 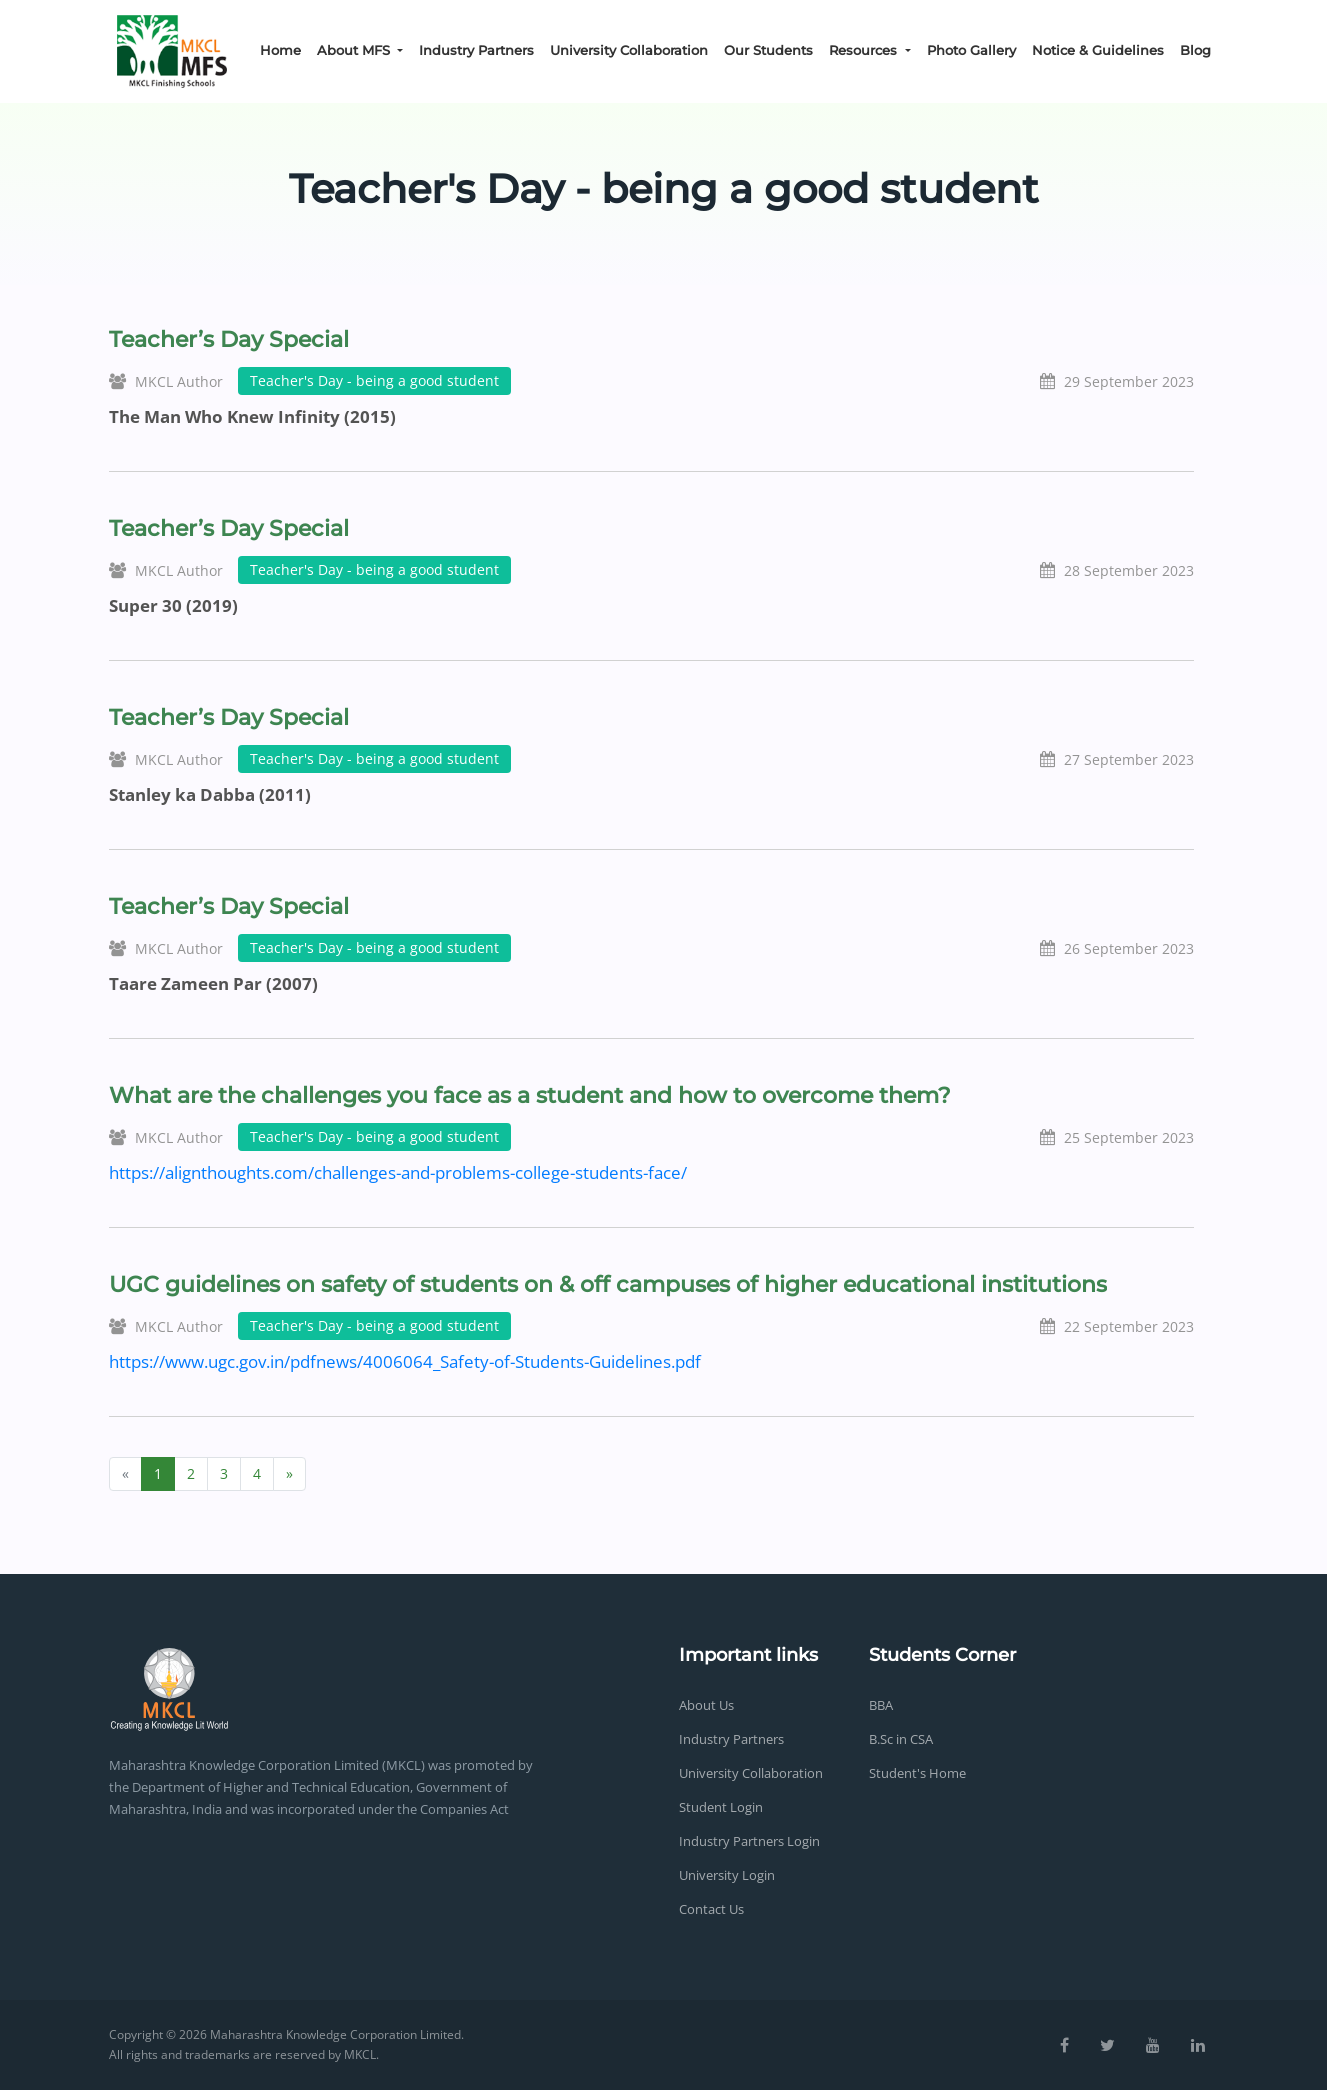 What do you see at coordinates (917, 1773) in the screenshot?
I see `Student's Home` at bounding box center [917, 1773].